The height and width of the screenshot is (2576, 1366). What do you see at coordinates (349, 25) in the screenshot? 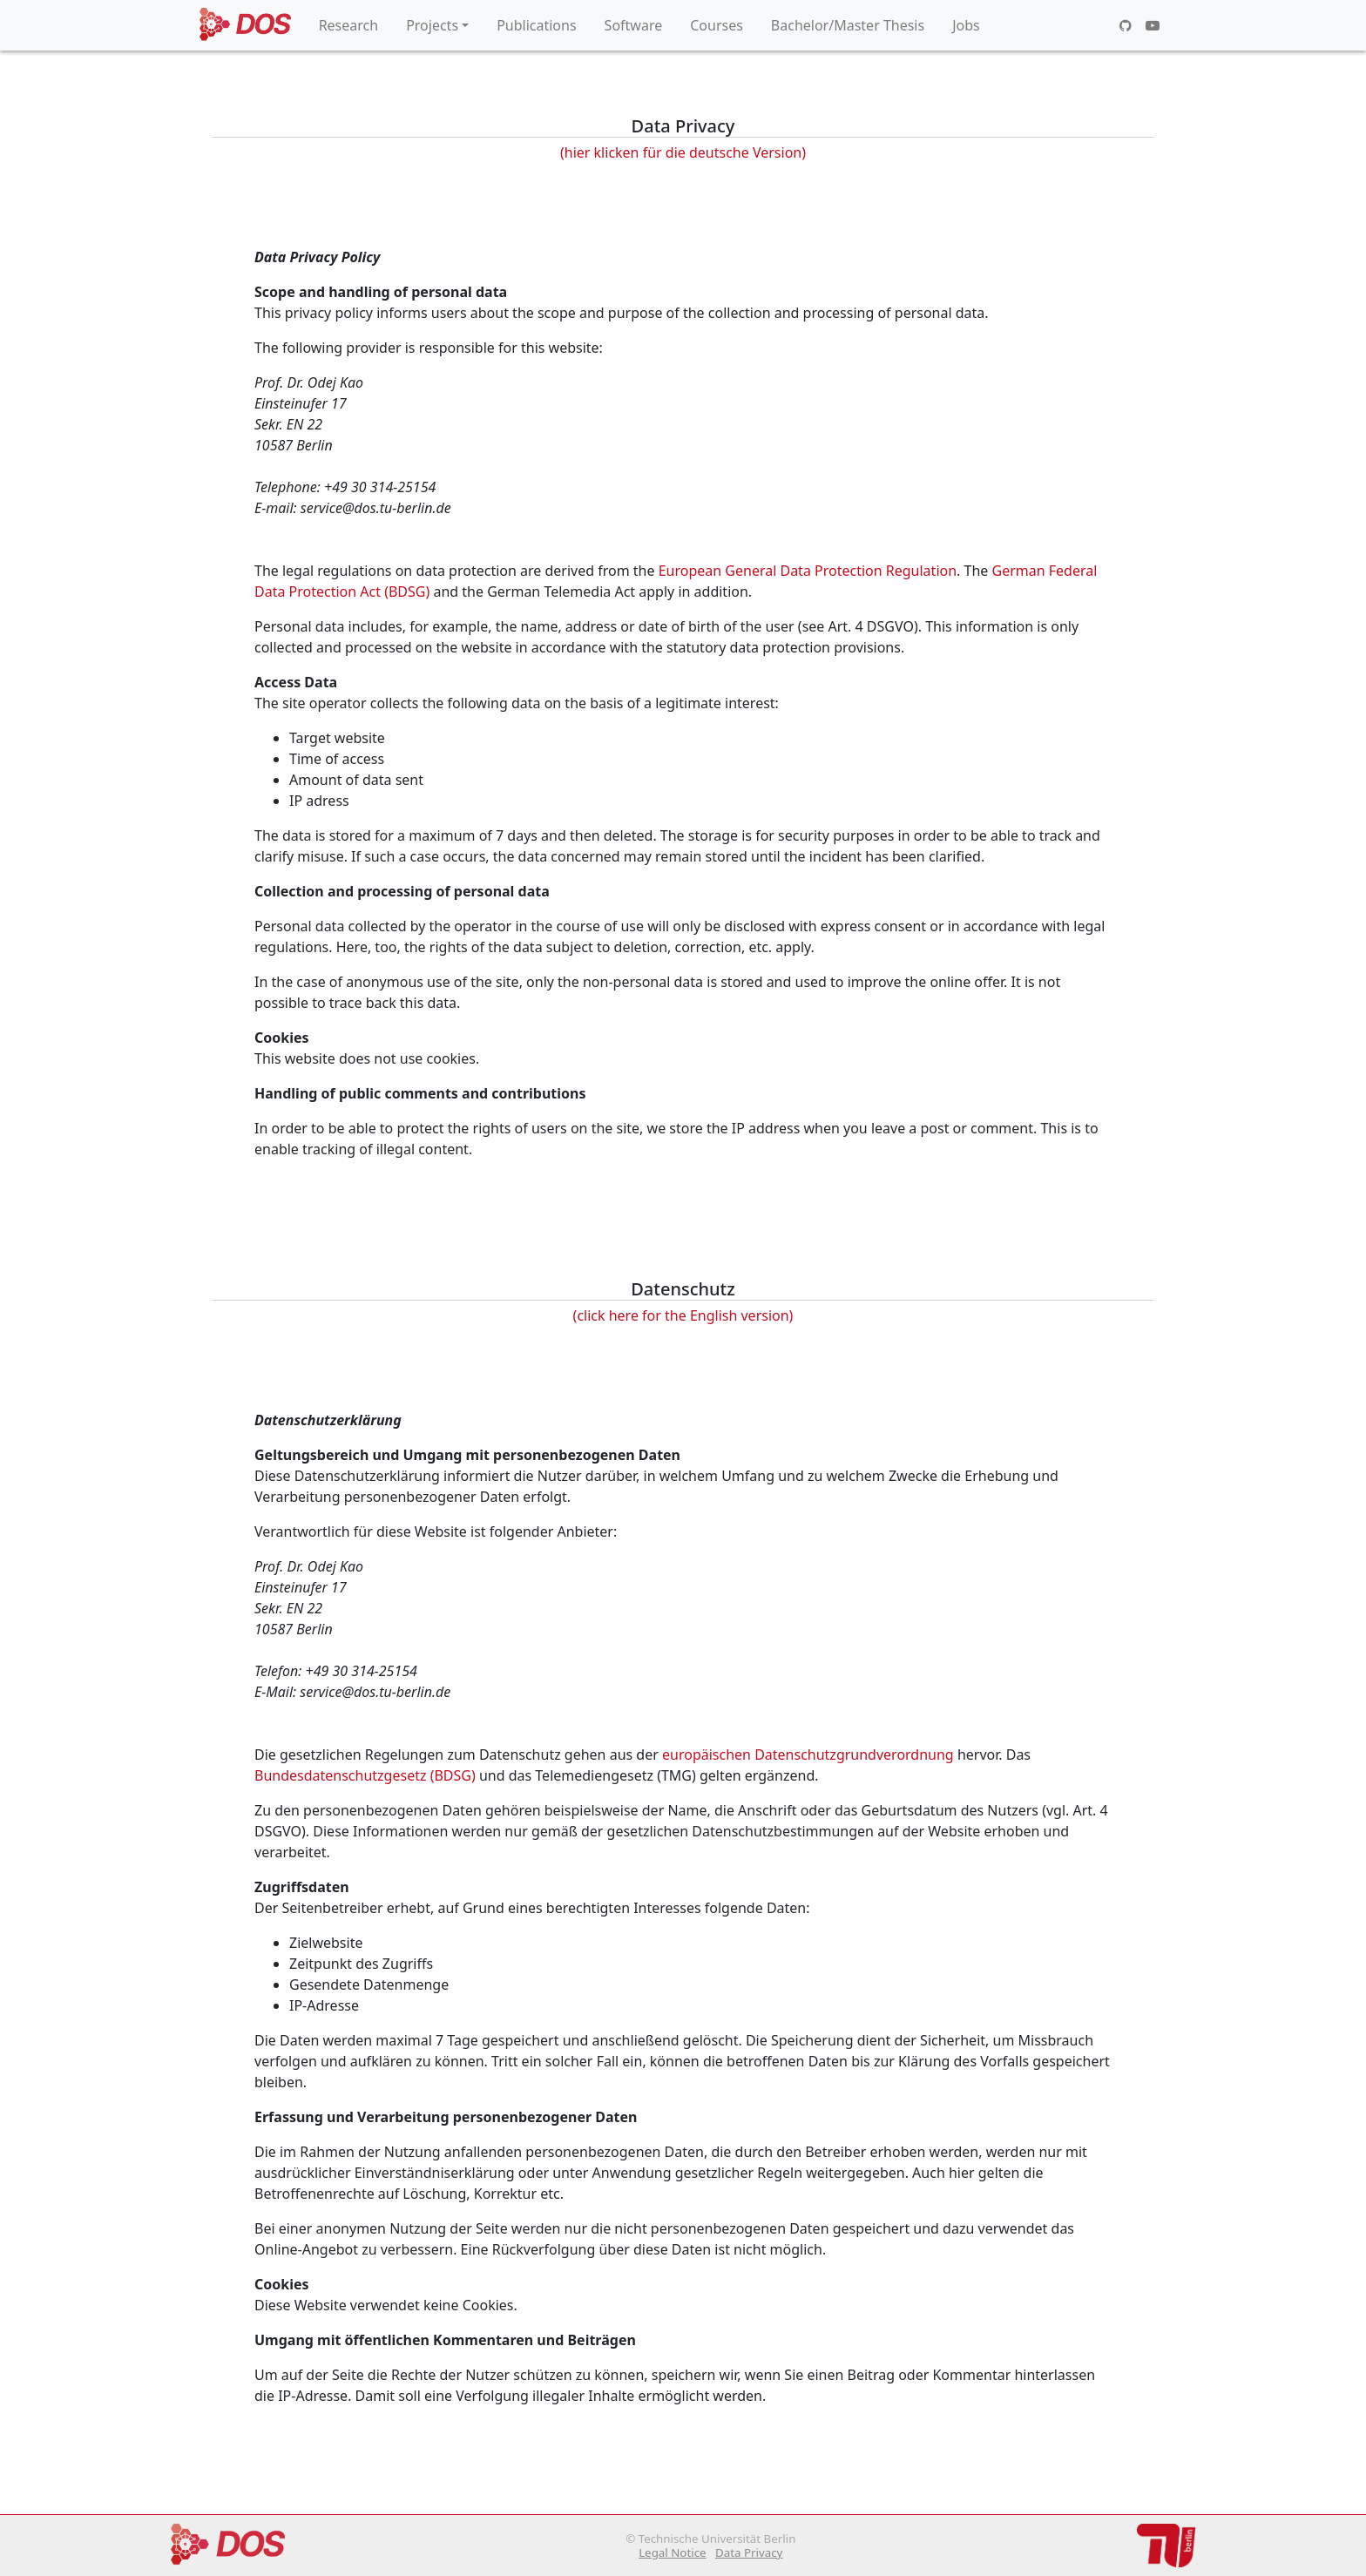
I see `Research` at bounding box center [349, 25].